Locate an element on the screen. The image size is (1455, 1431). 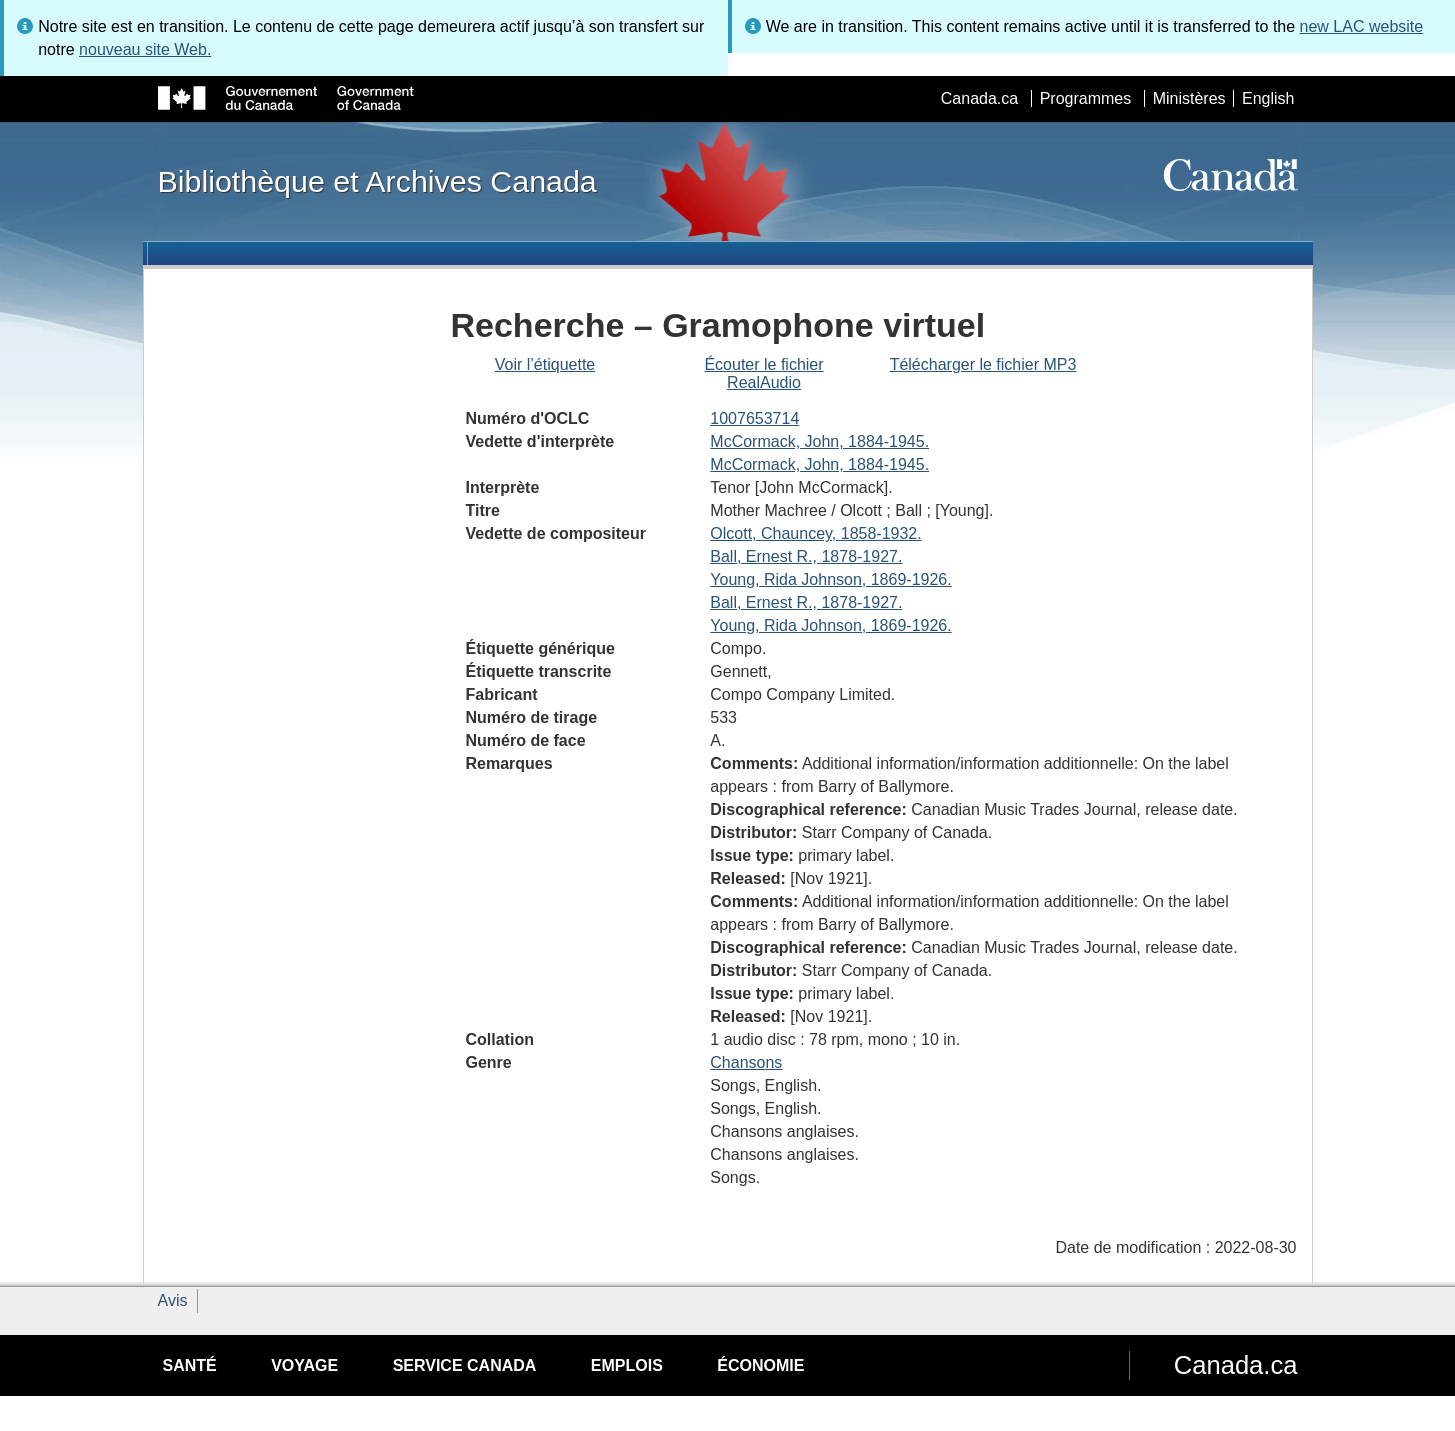
Chansons is located at coordinates (746, 1062).